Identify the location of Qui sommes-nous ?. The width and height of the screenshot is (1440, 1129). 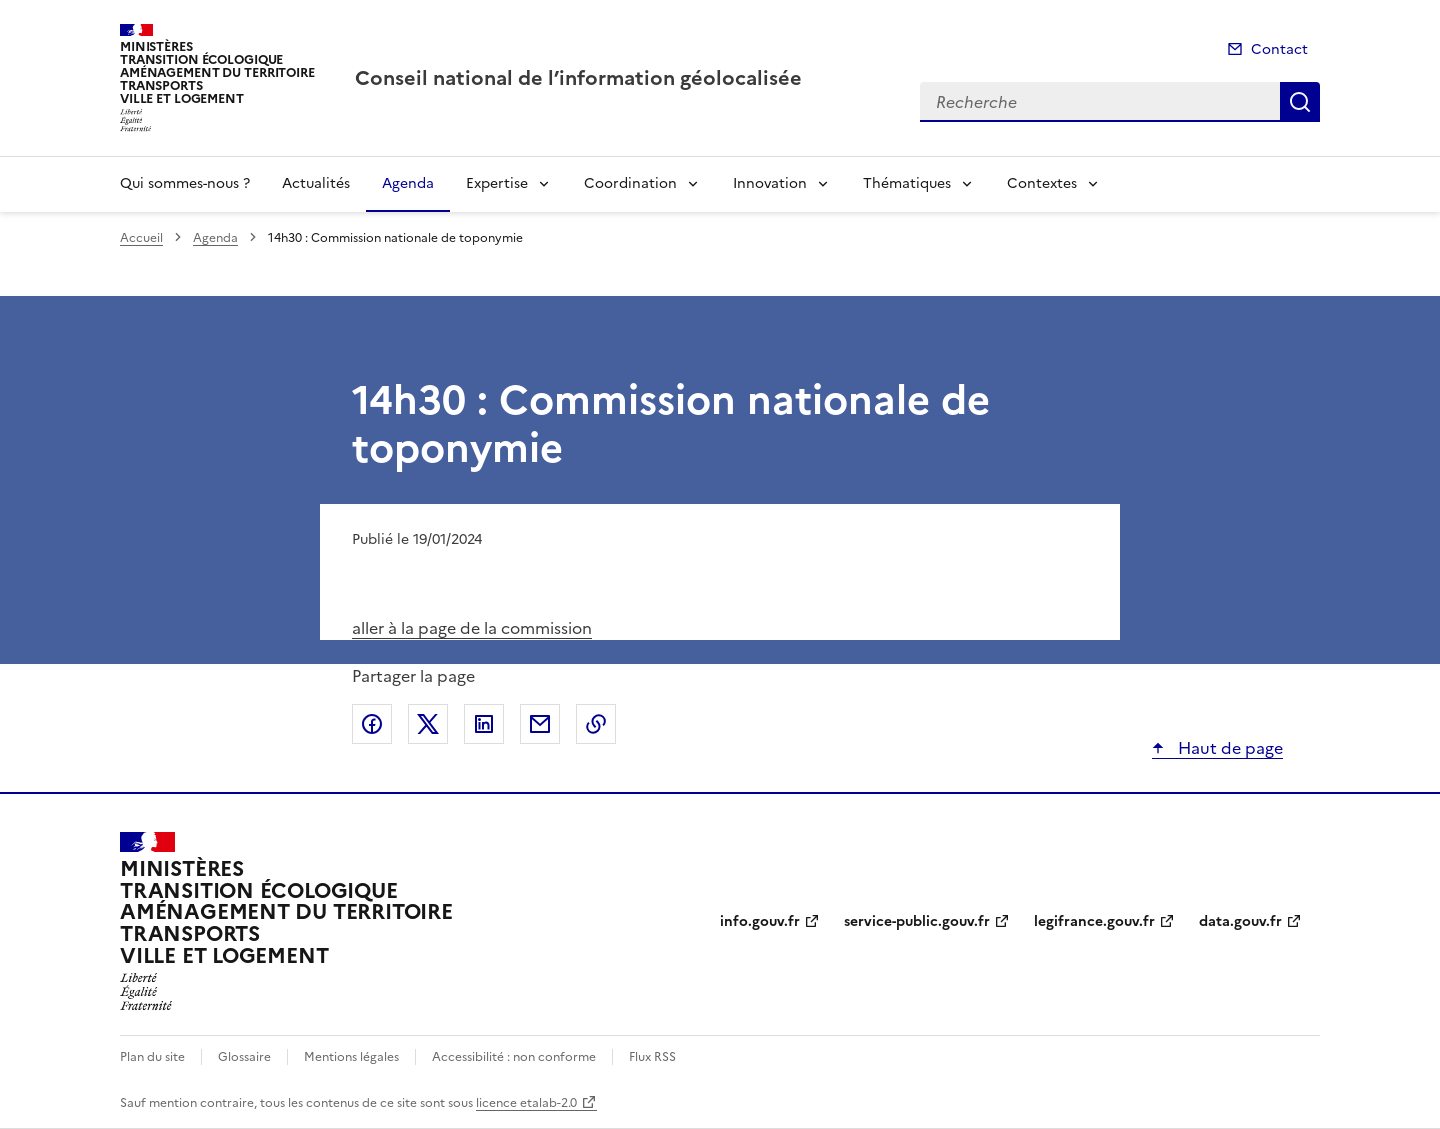
(185, 183).